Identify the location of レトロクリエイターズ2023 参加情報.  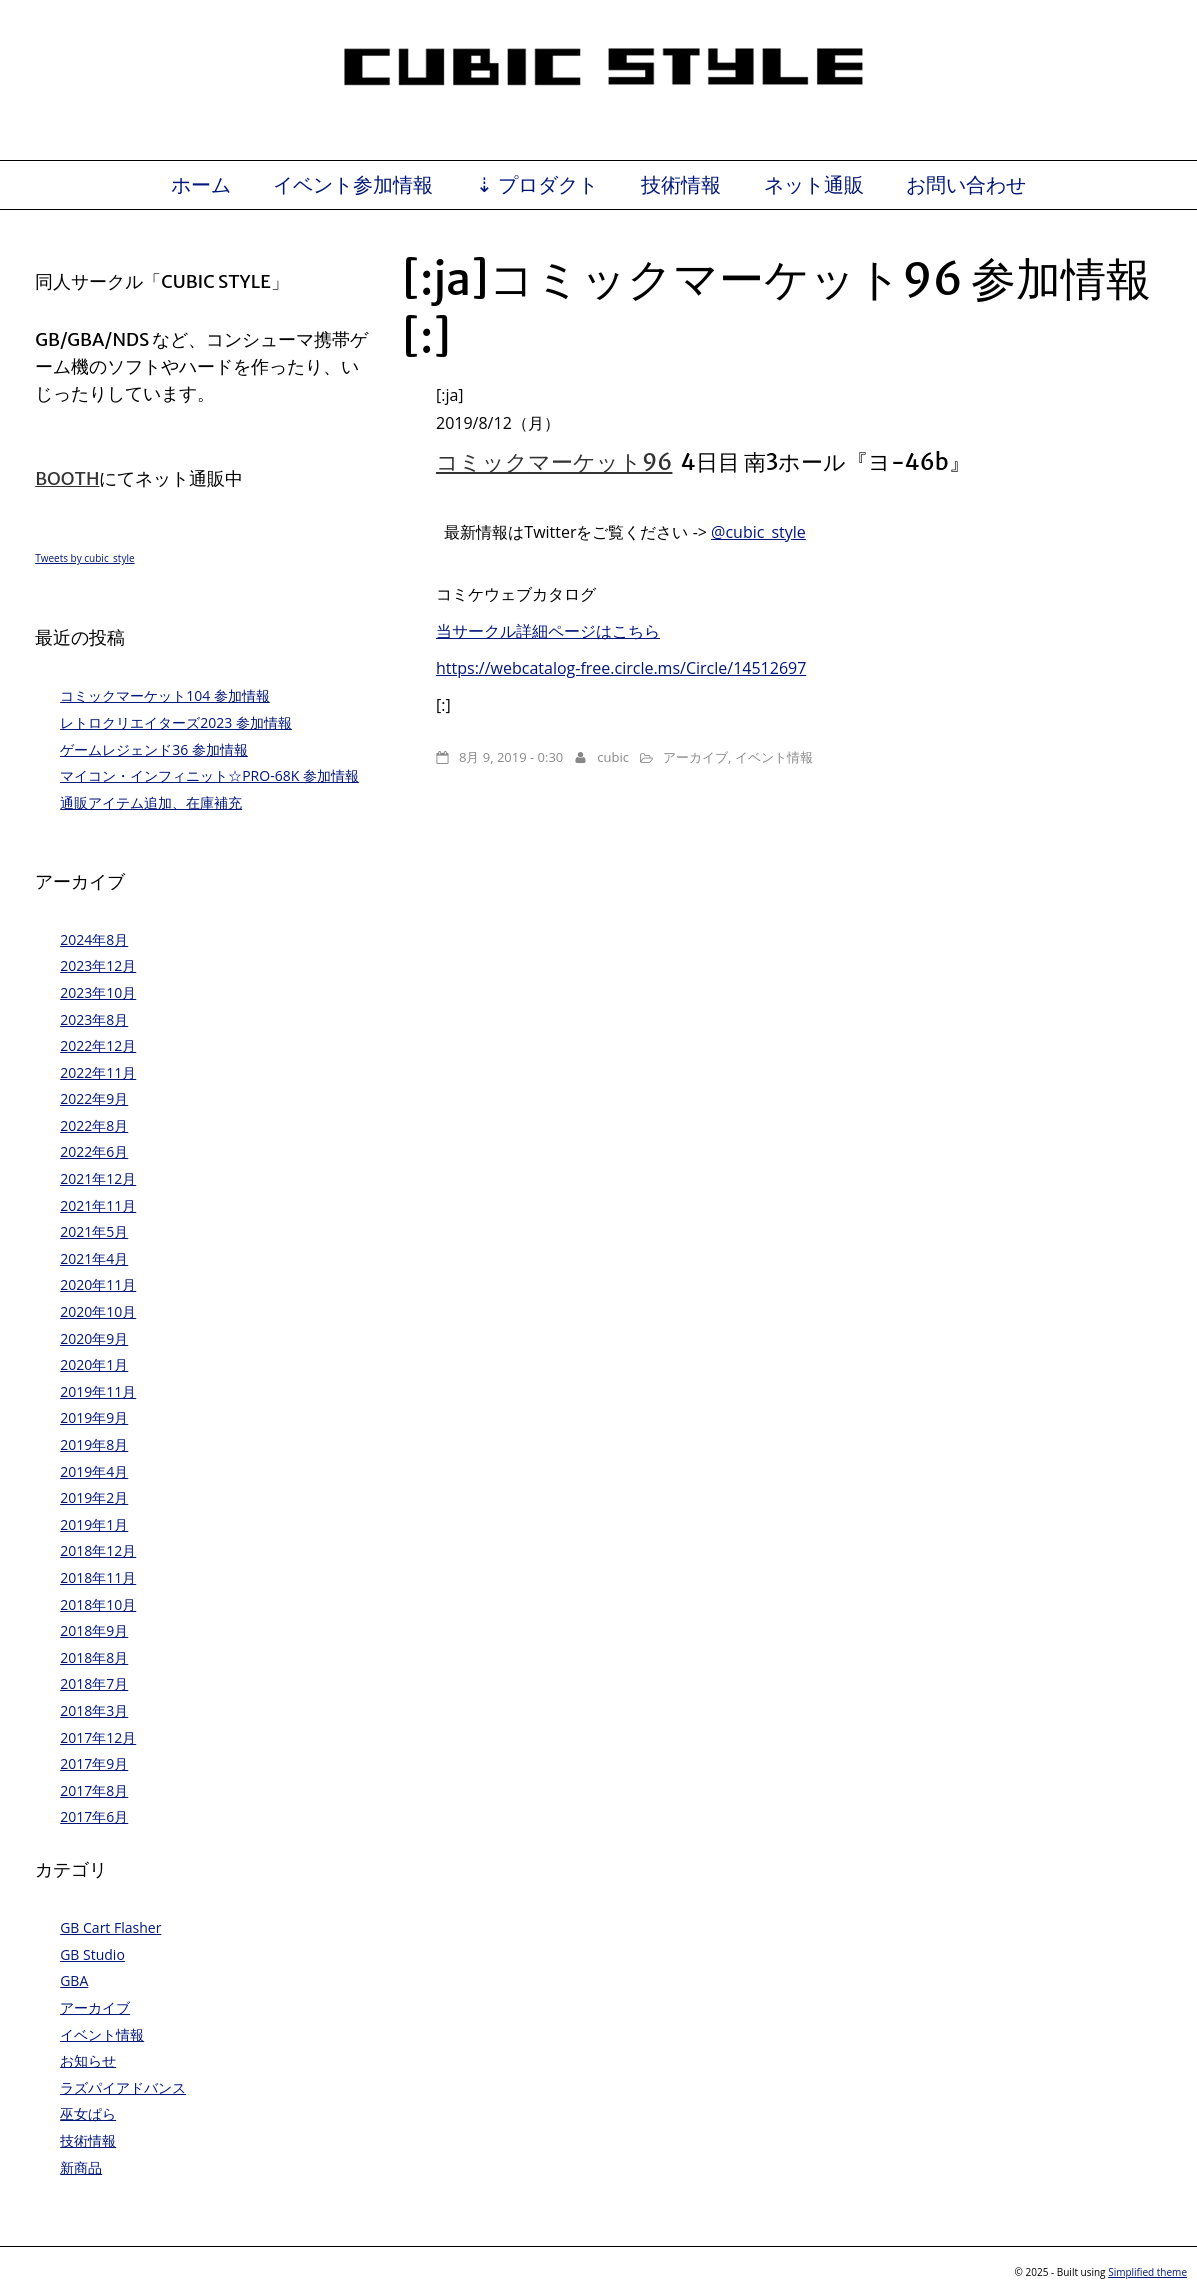
(176, 722).